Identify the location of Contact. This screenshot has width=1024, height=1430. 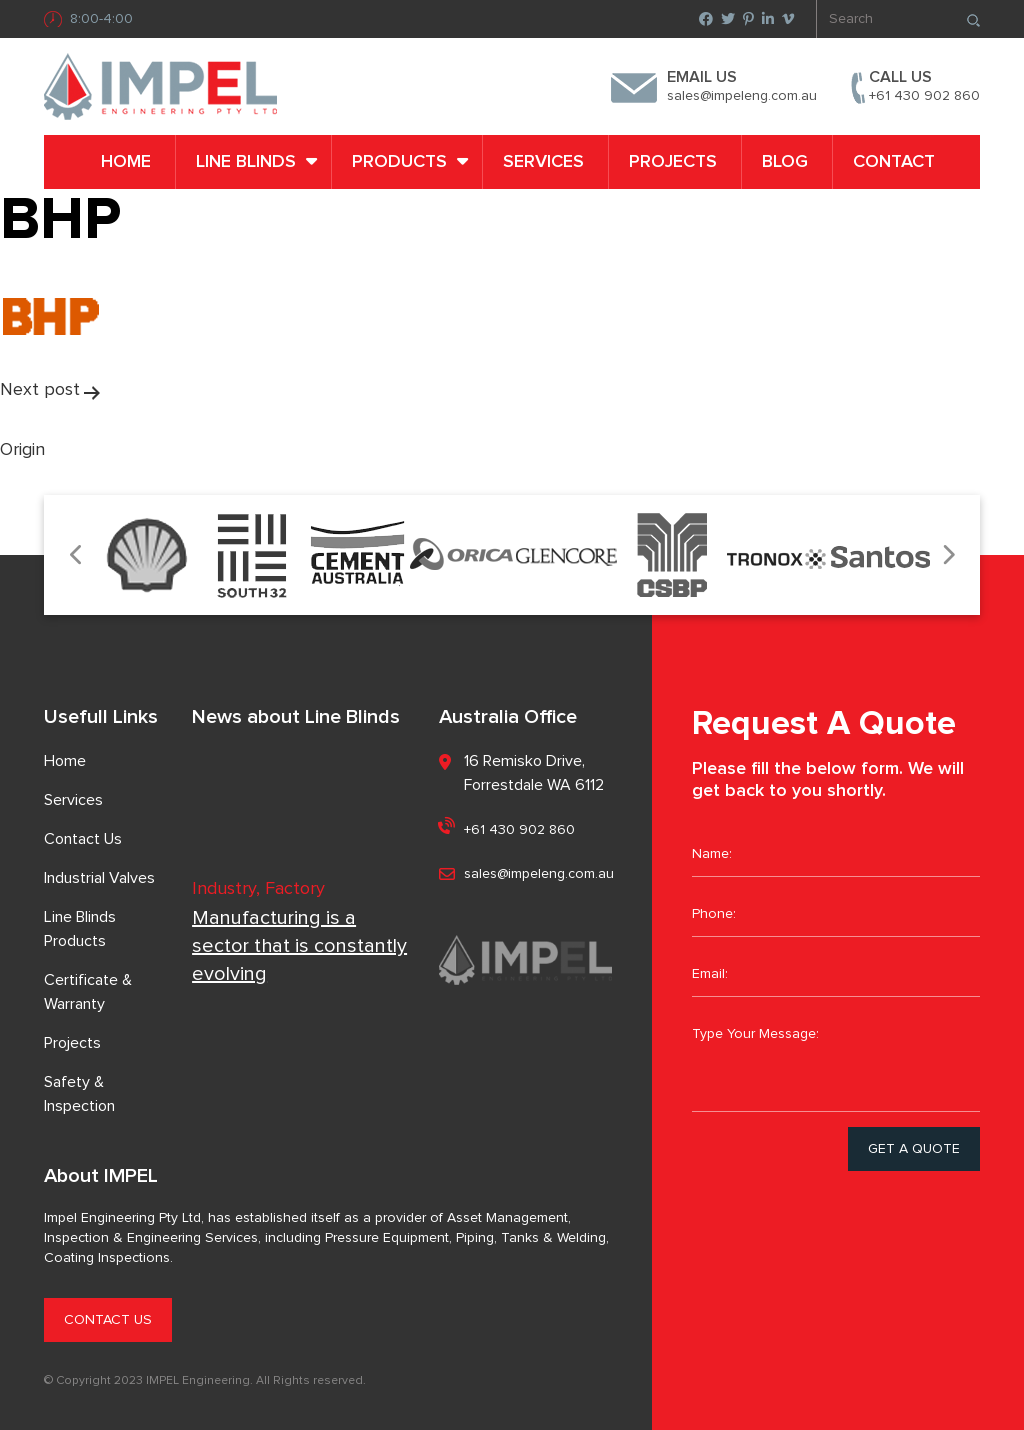
(894, 162).